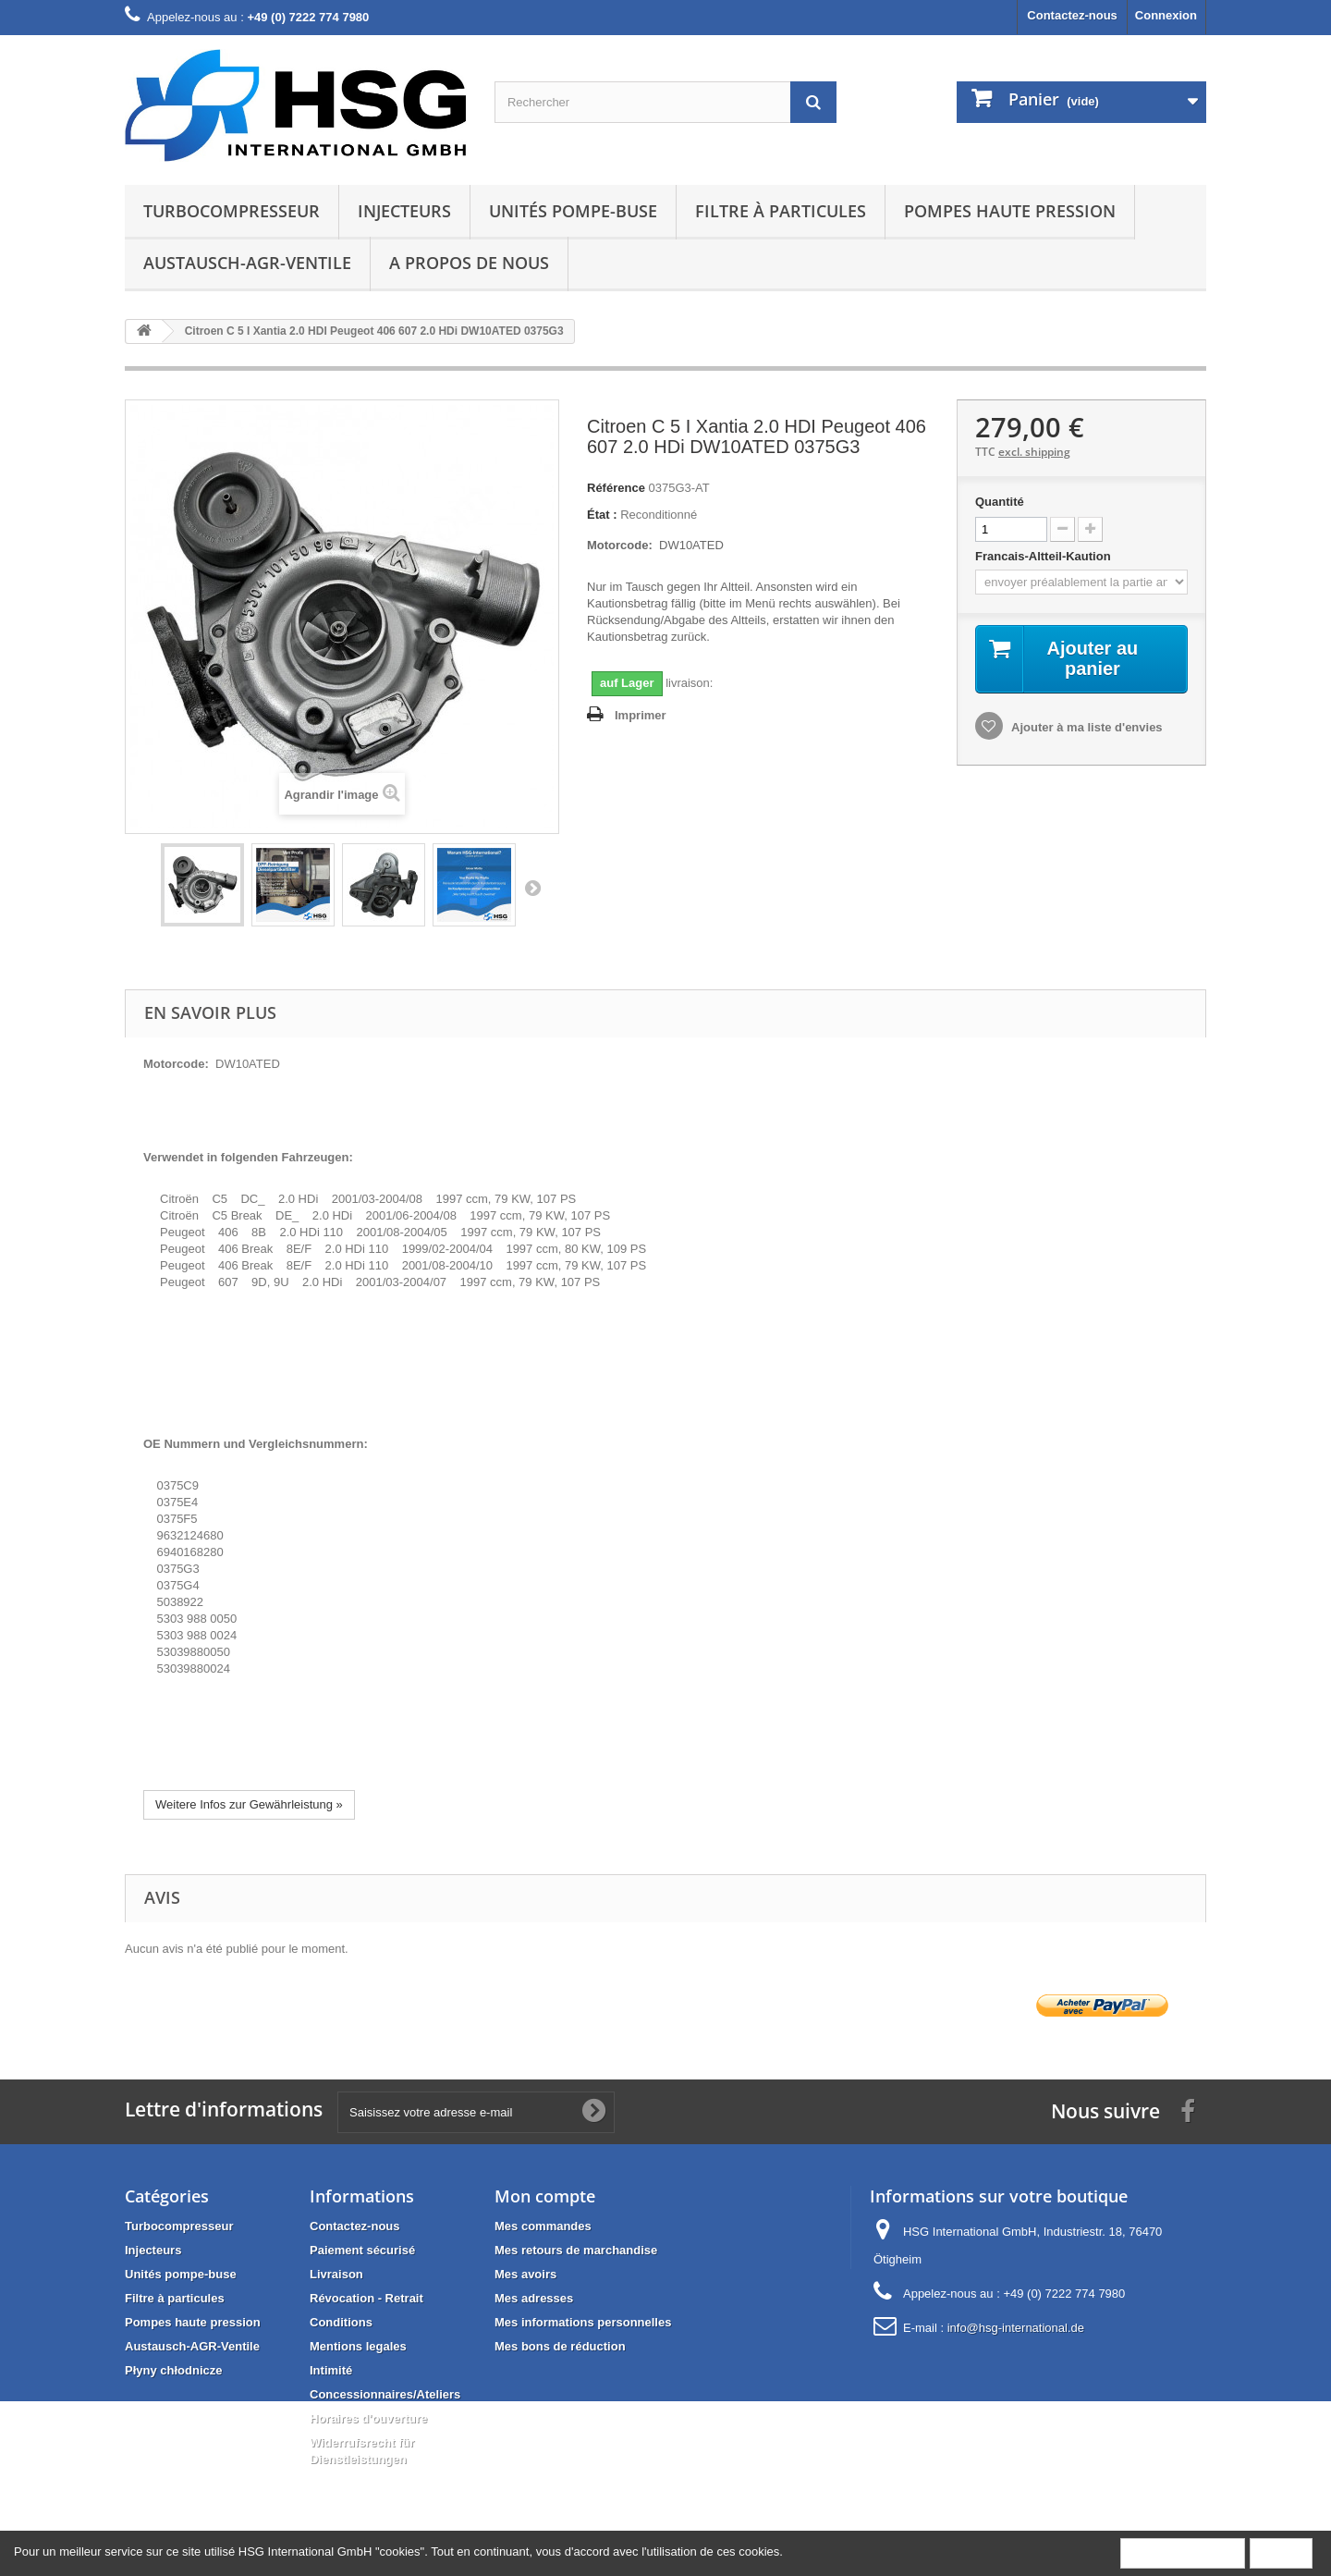  I want to click on Suivant, so click(532, 887).